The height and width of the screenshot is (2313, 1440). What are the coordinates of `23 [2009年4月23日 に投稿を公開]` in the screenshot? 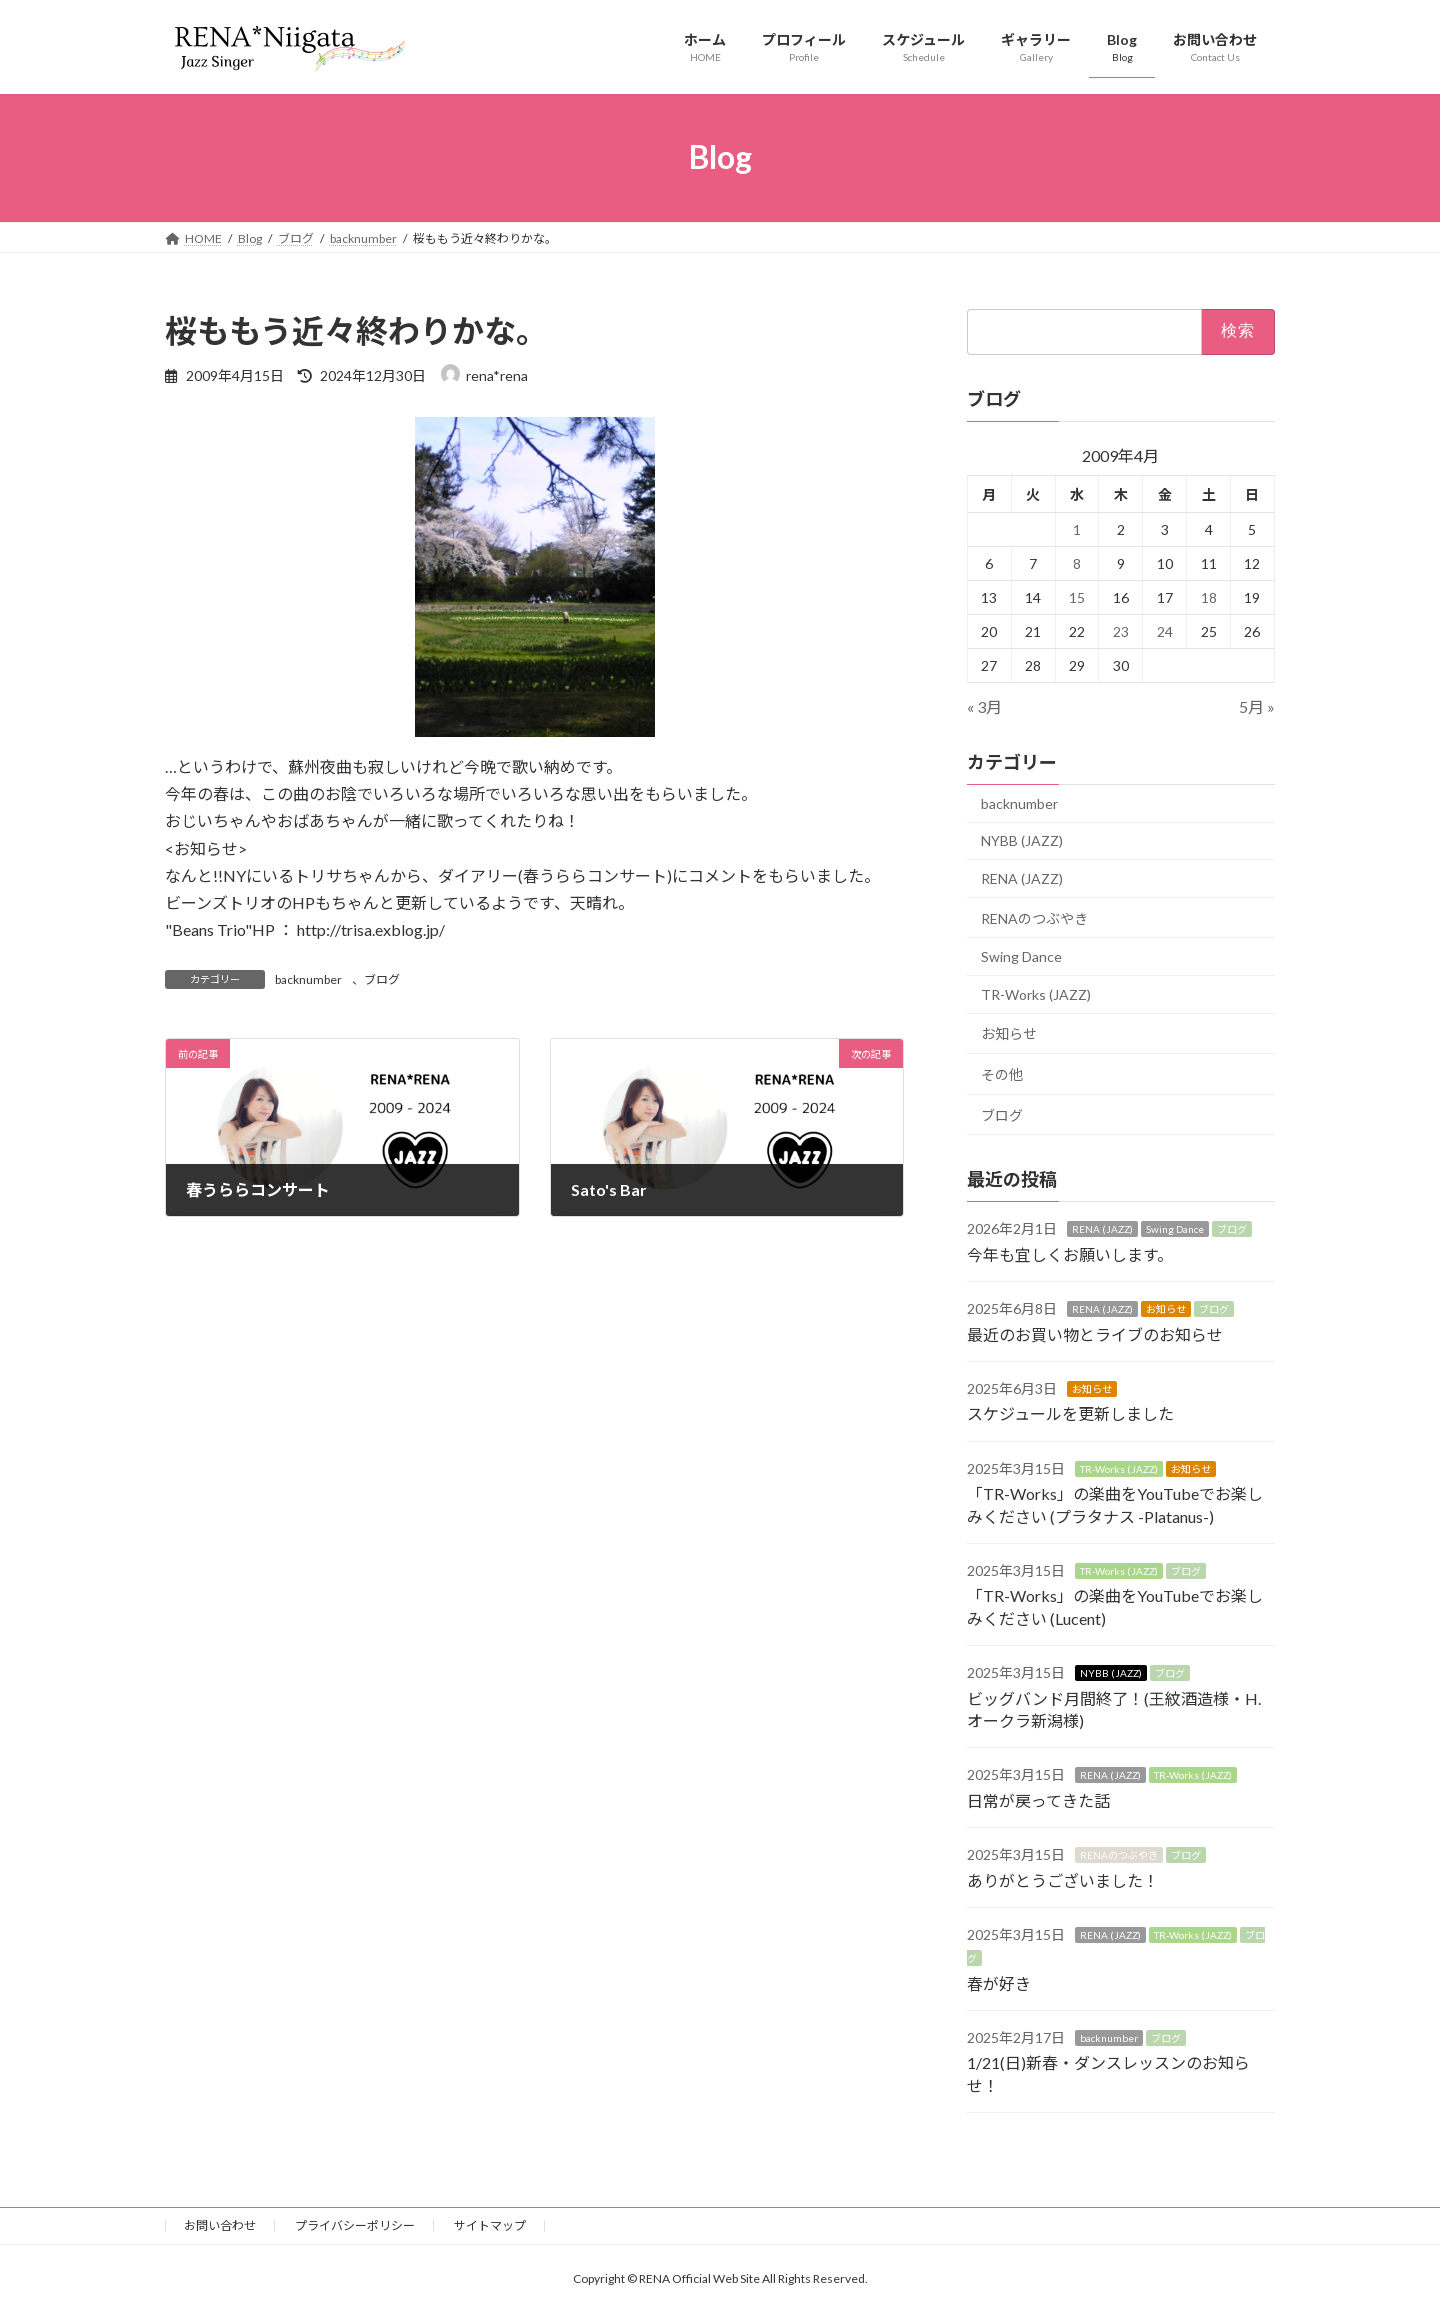 It's located at (1121, 630).